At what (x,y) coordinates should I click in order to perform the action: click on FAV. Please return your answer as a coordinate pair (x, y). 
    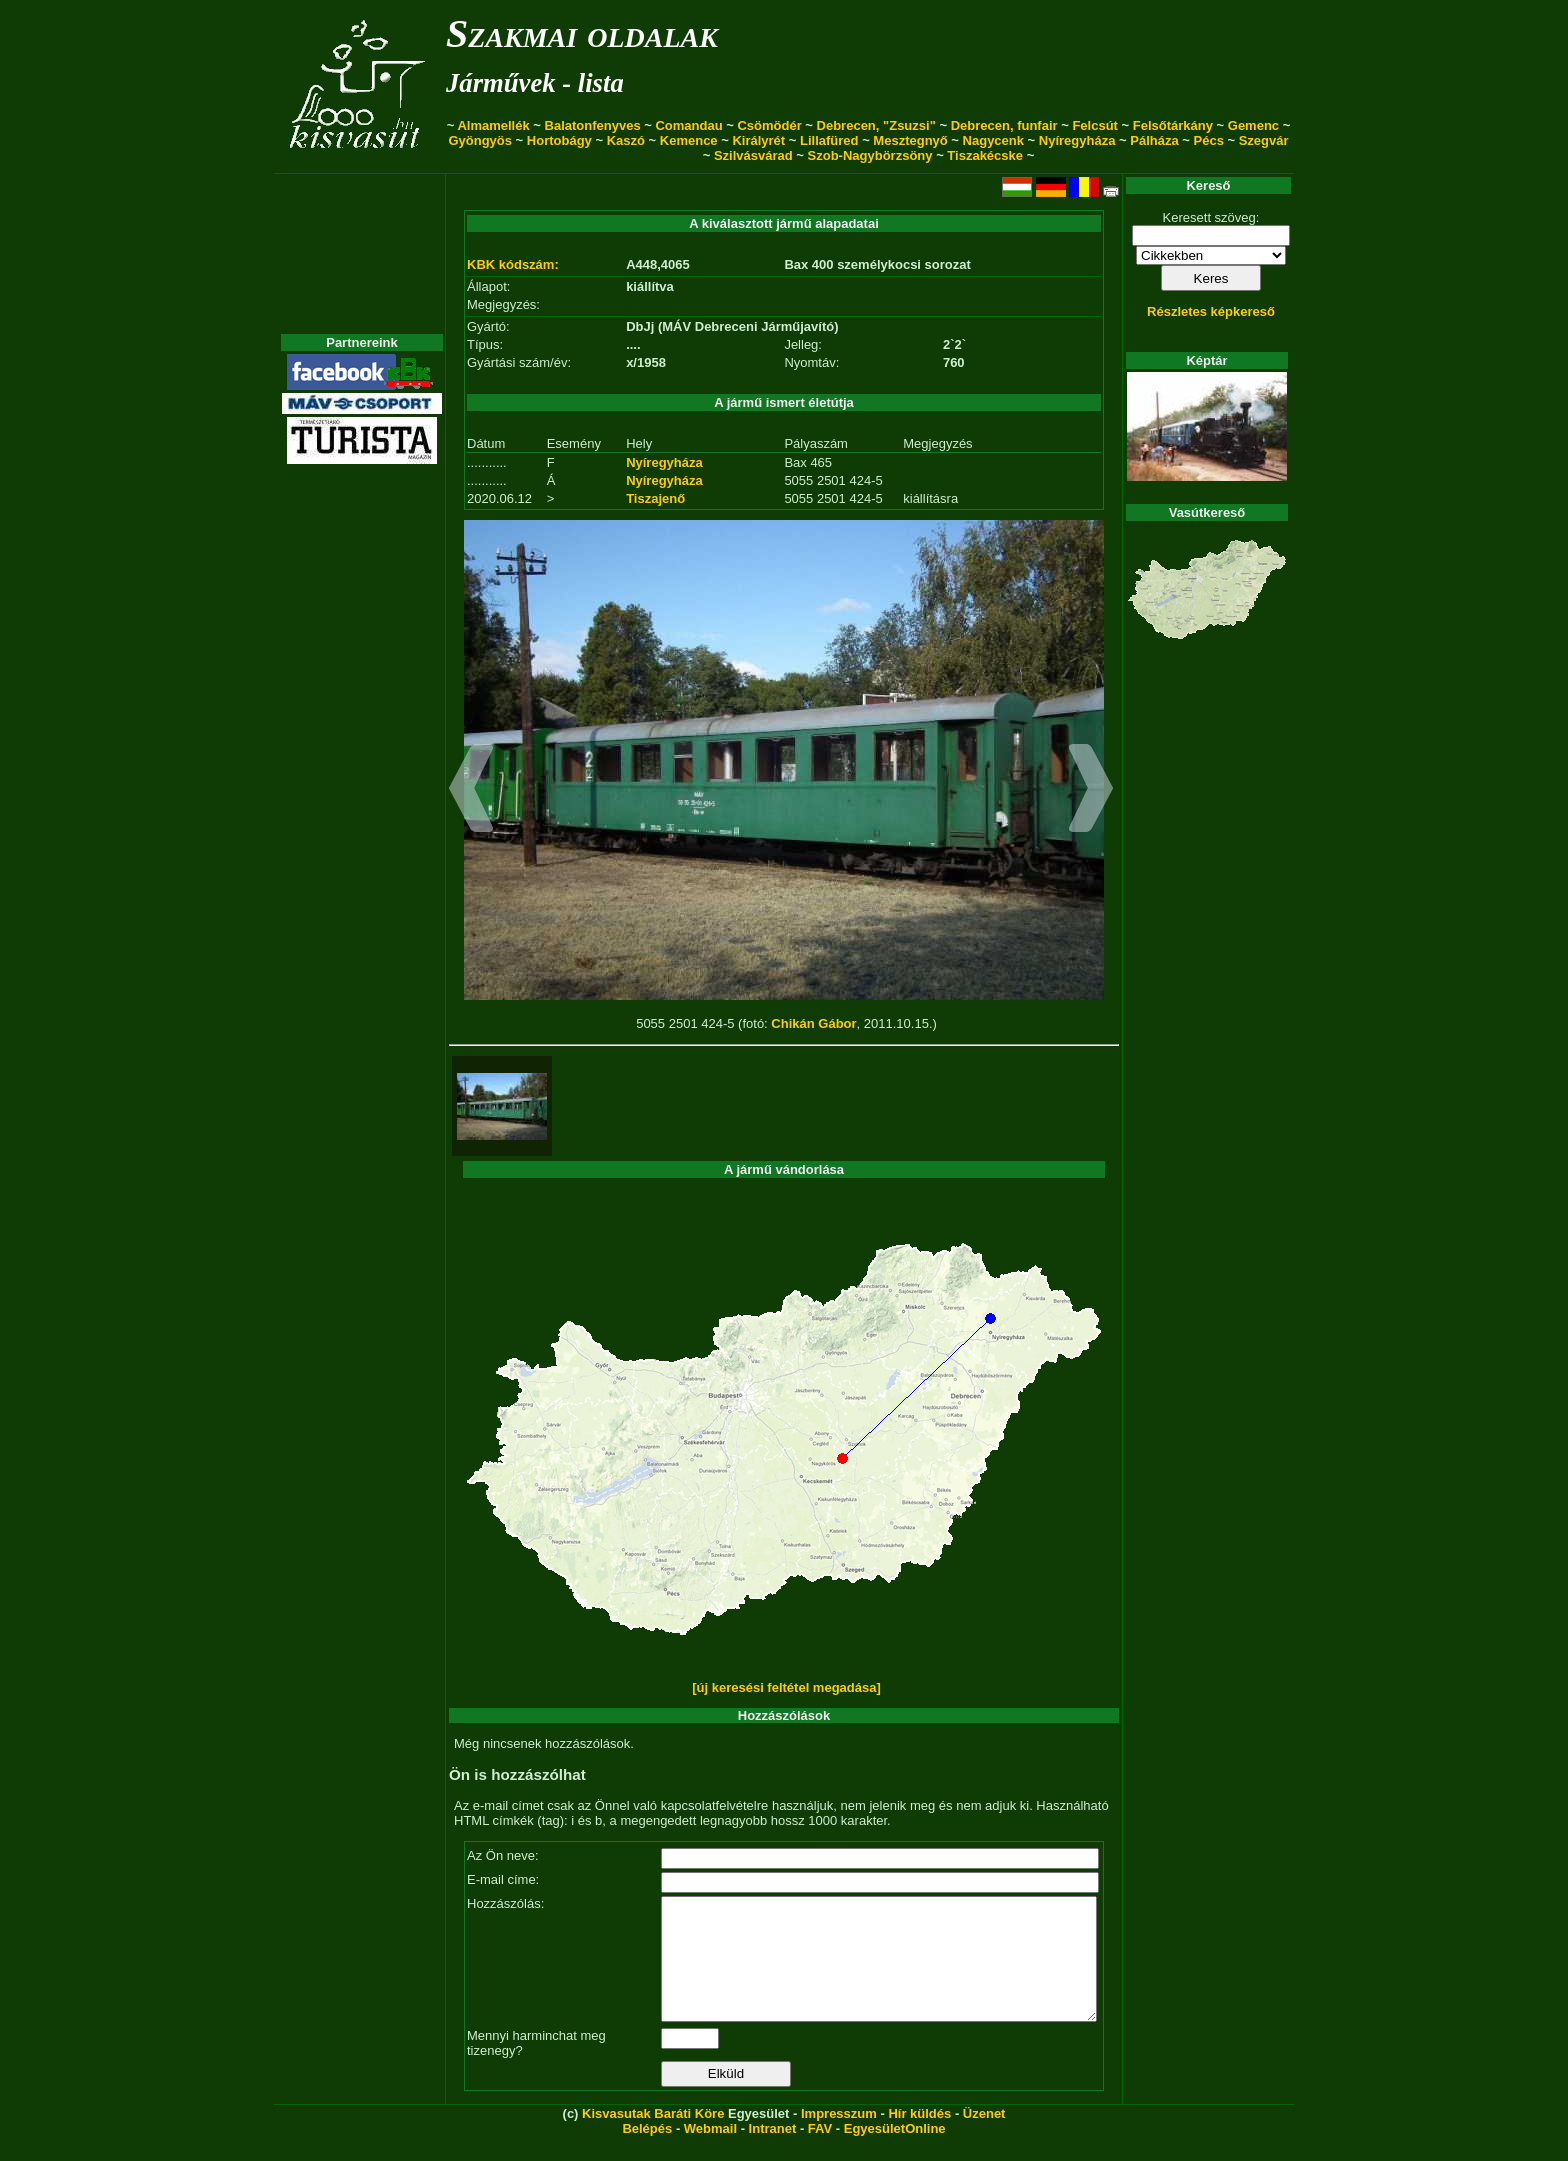
    Looking at the image, I should click on (820, 2152).